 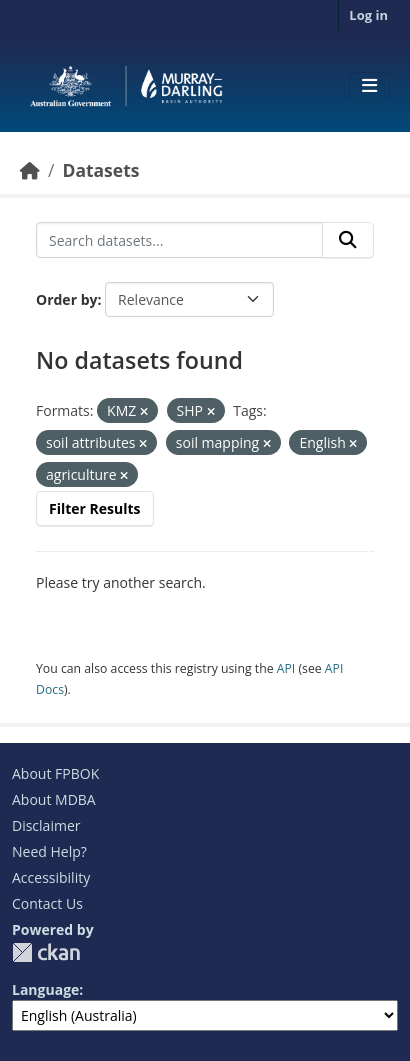 I want to click on [Home], so click(x=30, y=170).